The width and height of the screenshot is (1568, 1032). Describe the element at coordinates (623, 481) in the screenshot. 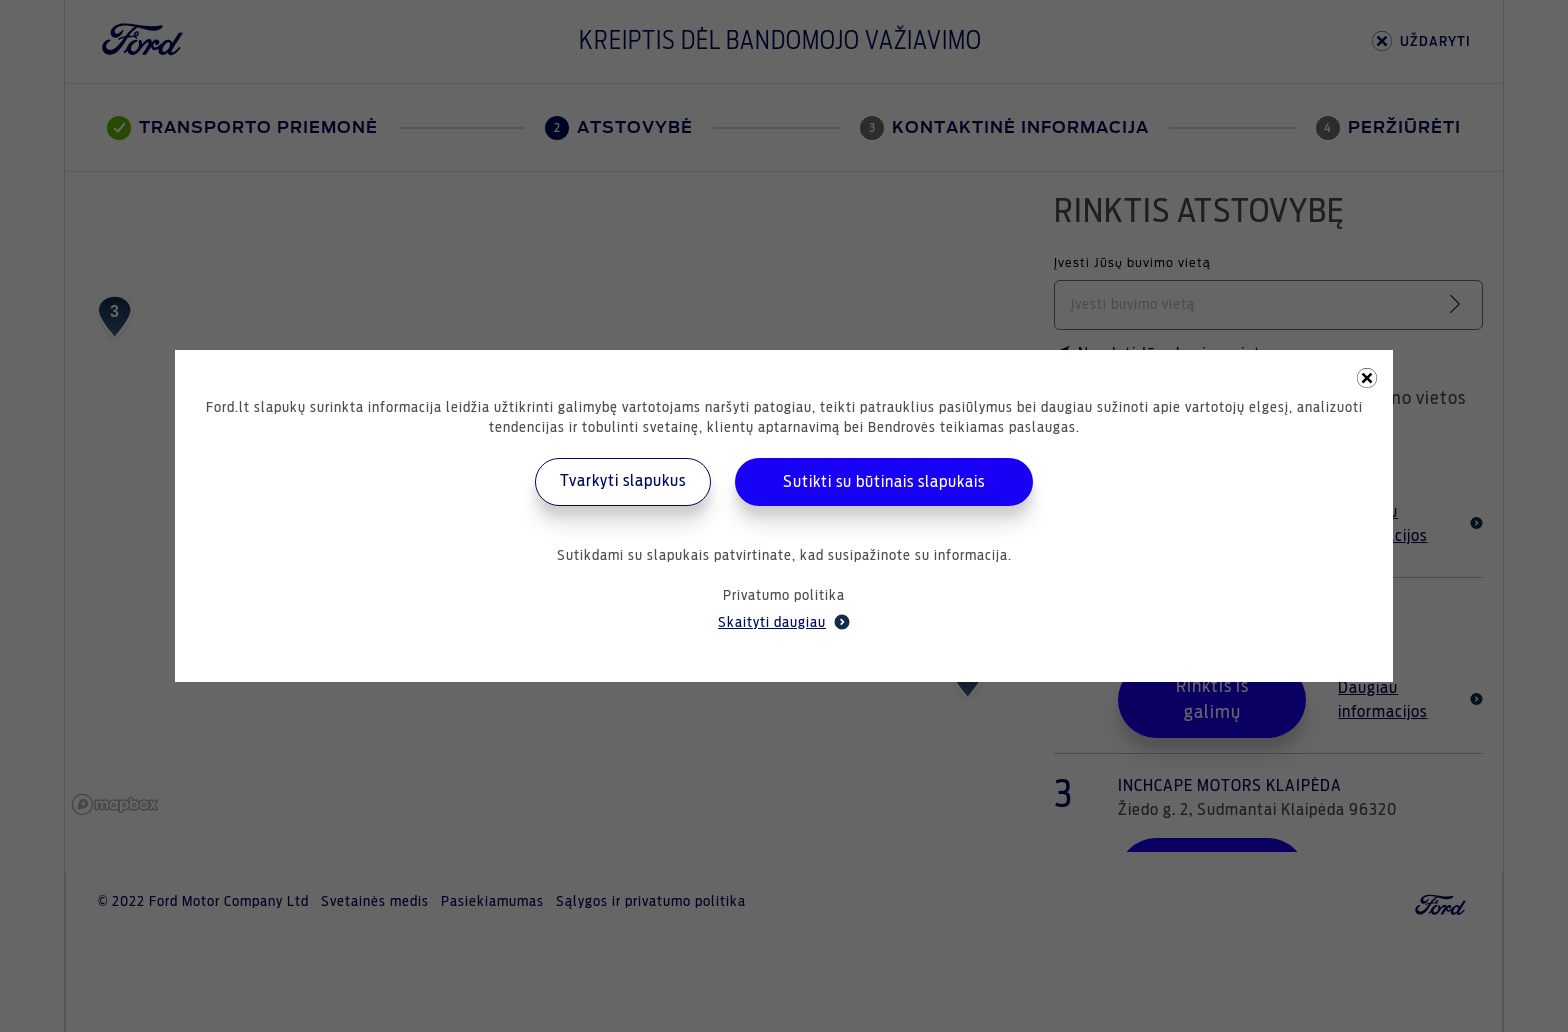

I see `Tvarkyti slapukus` at that location.